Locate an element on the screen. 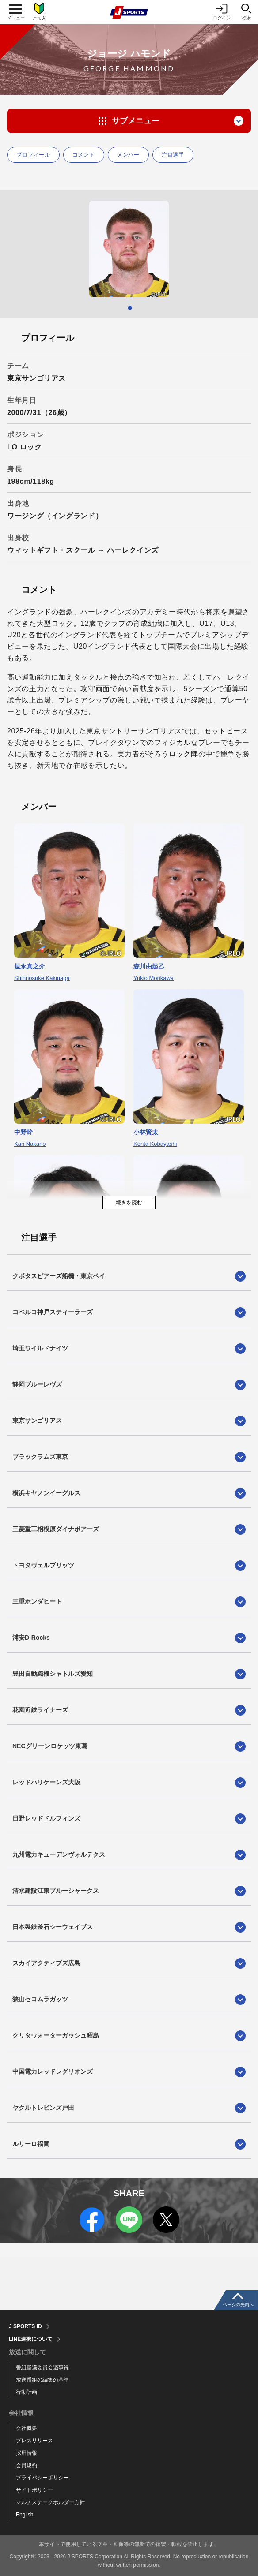 The image size is (258, 2576). [tabpanel] is located at coordinates (129, 249).